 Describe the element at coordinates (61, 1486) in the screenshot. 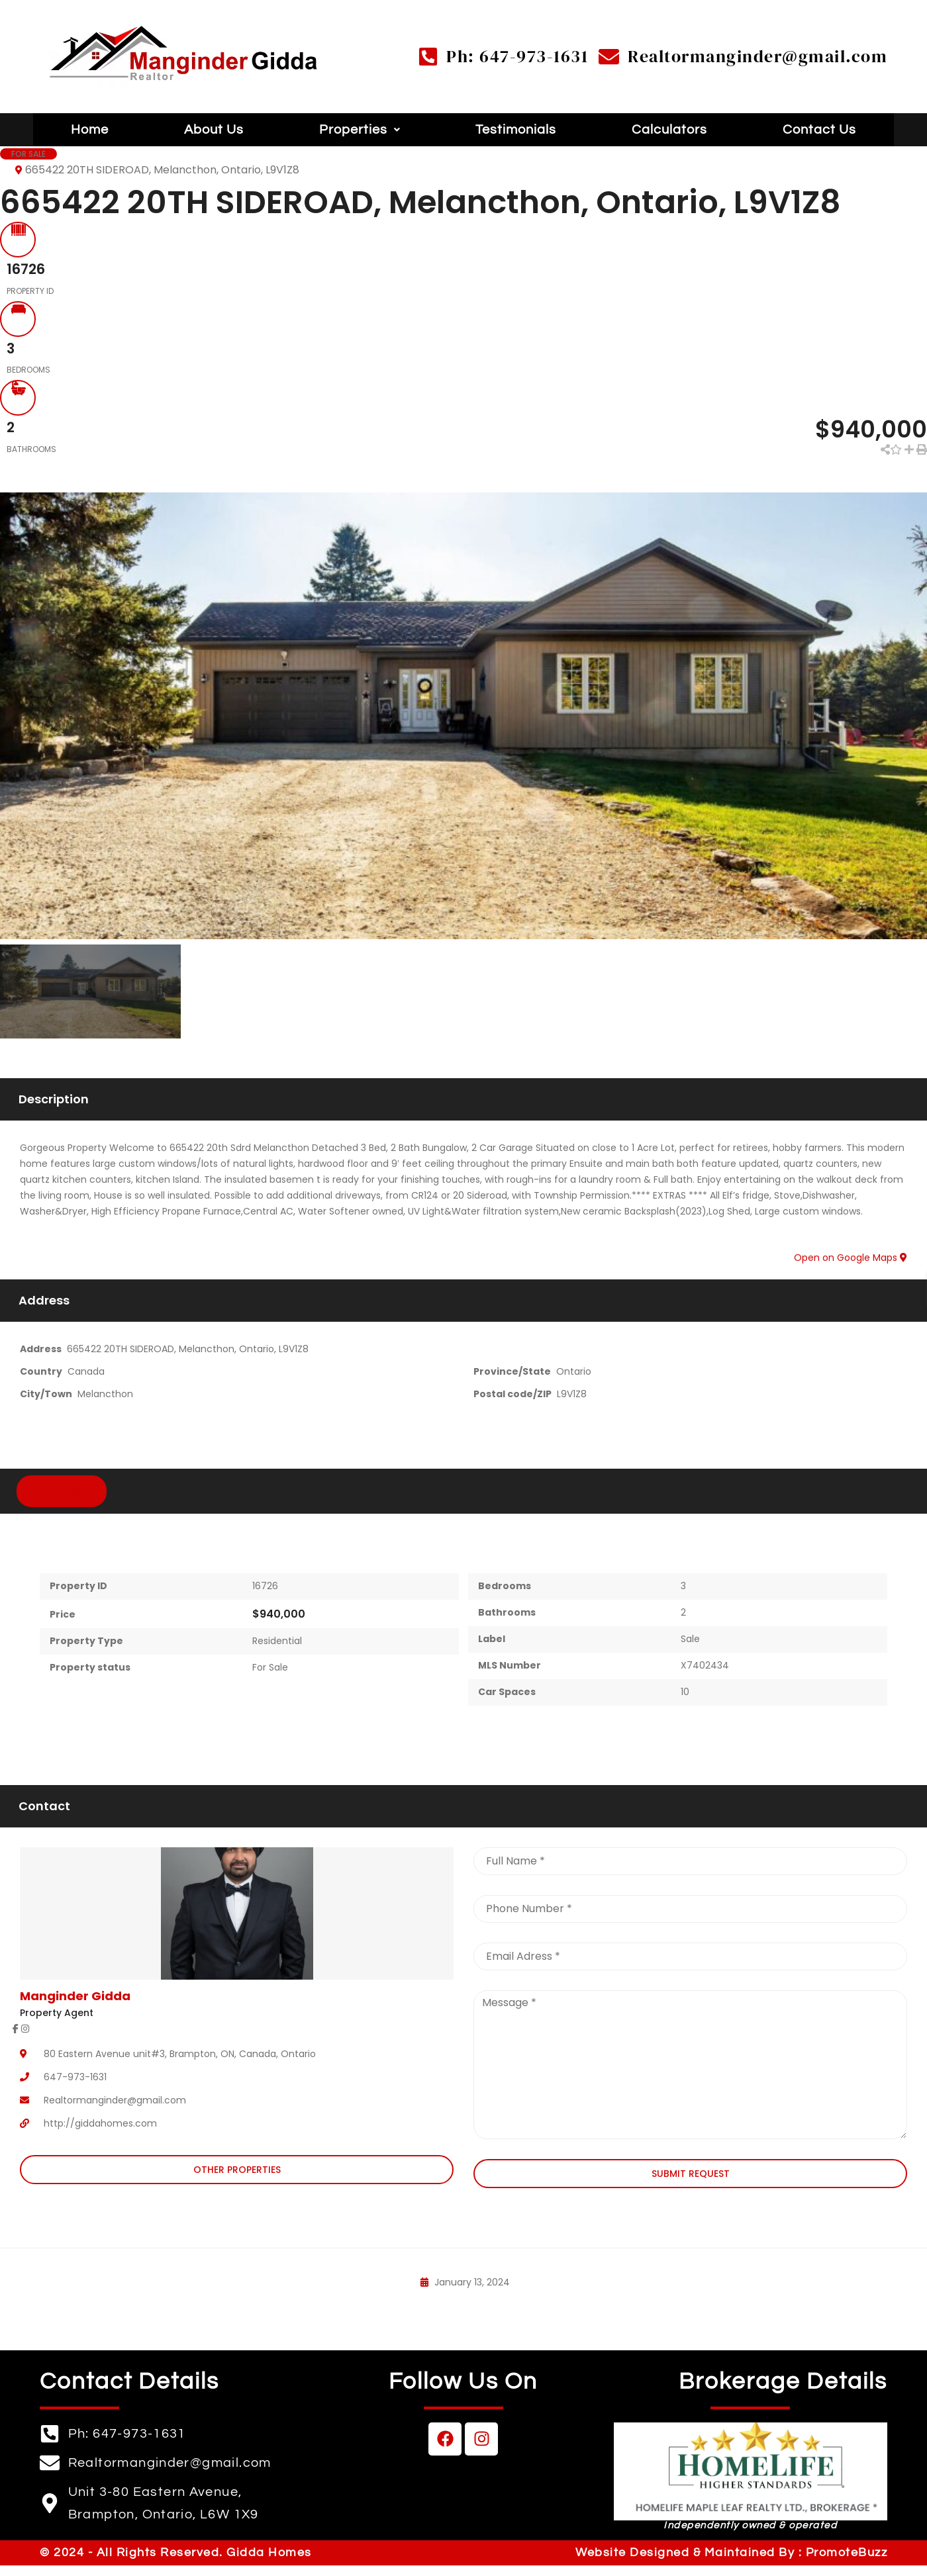

I see `Overview` at that location.